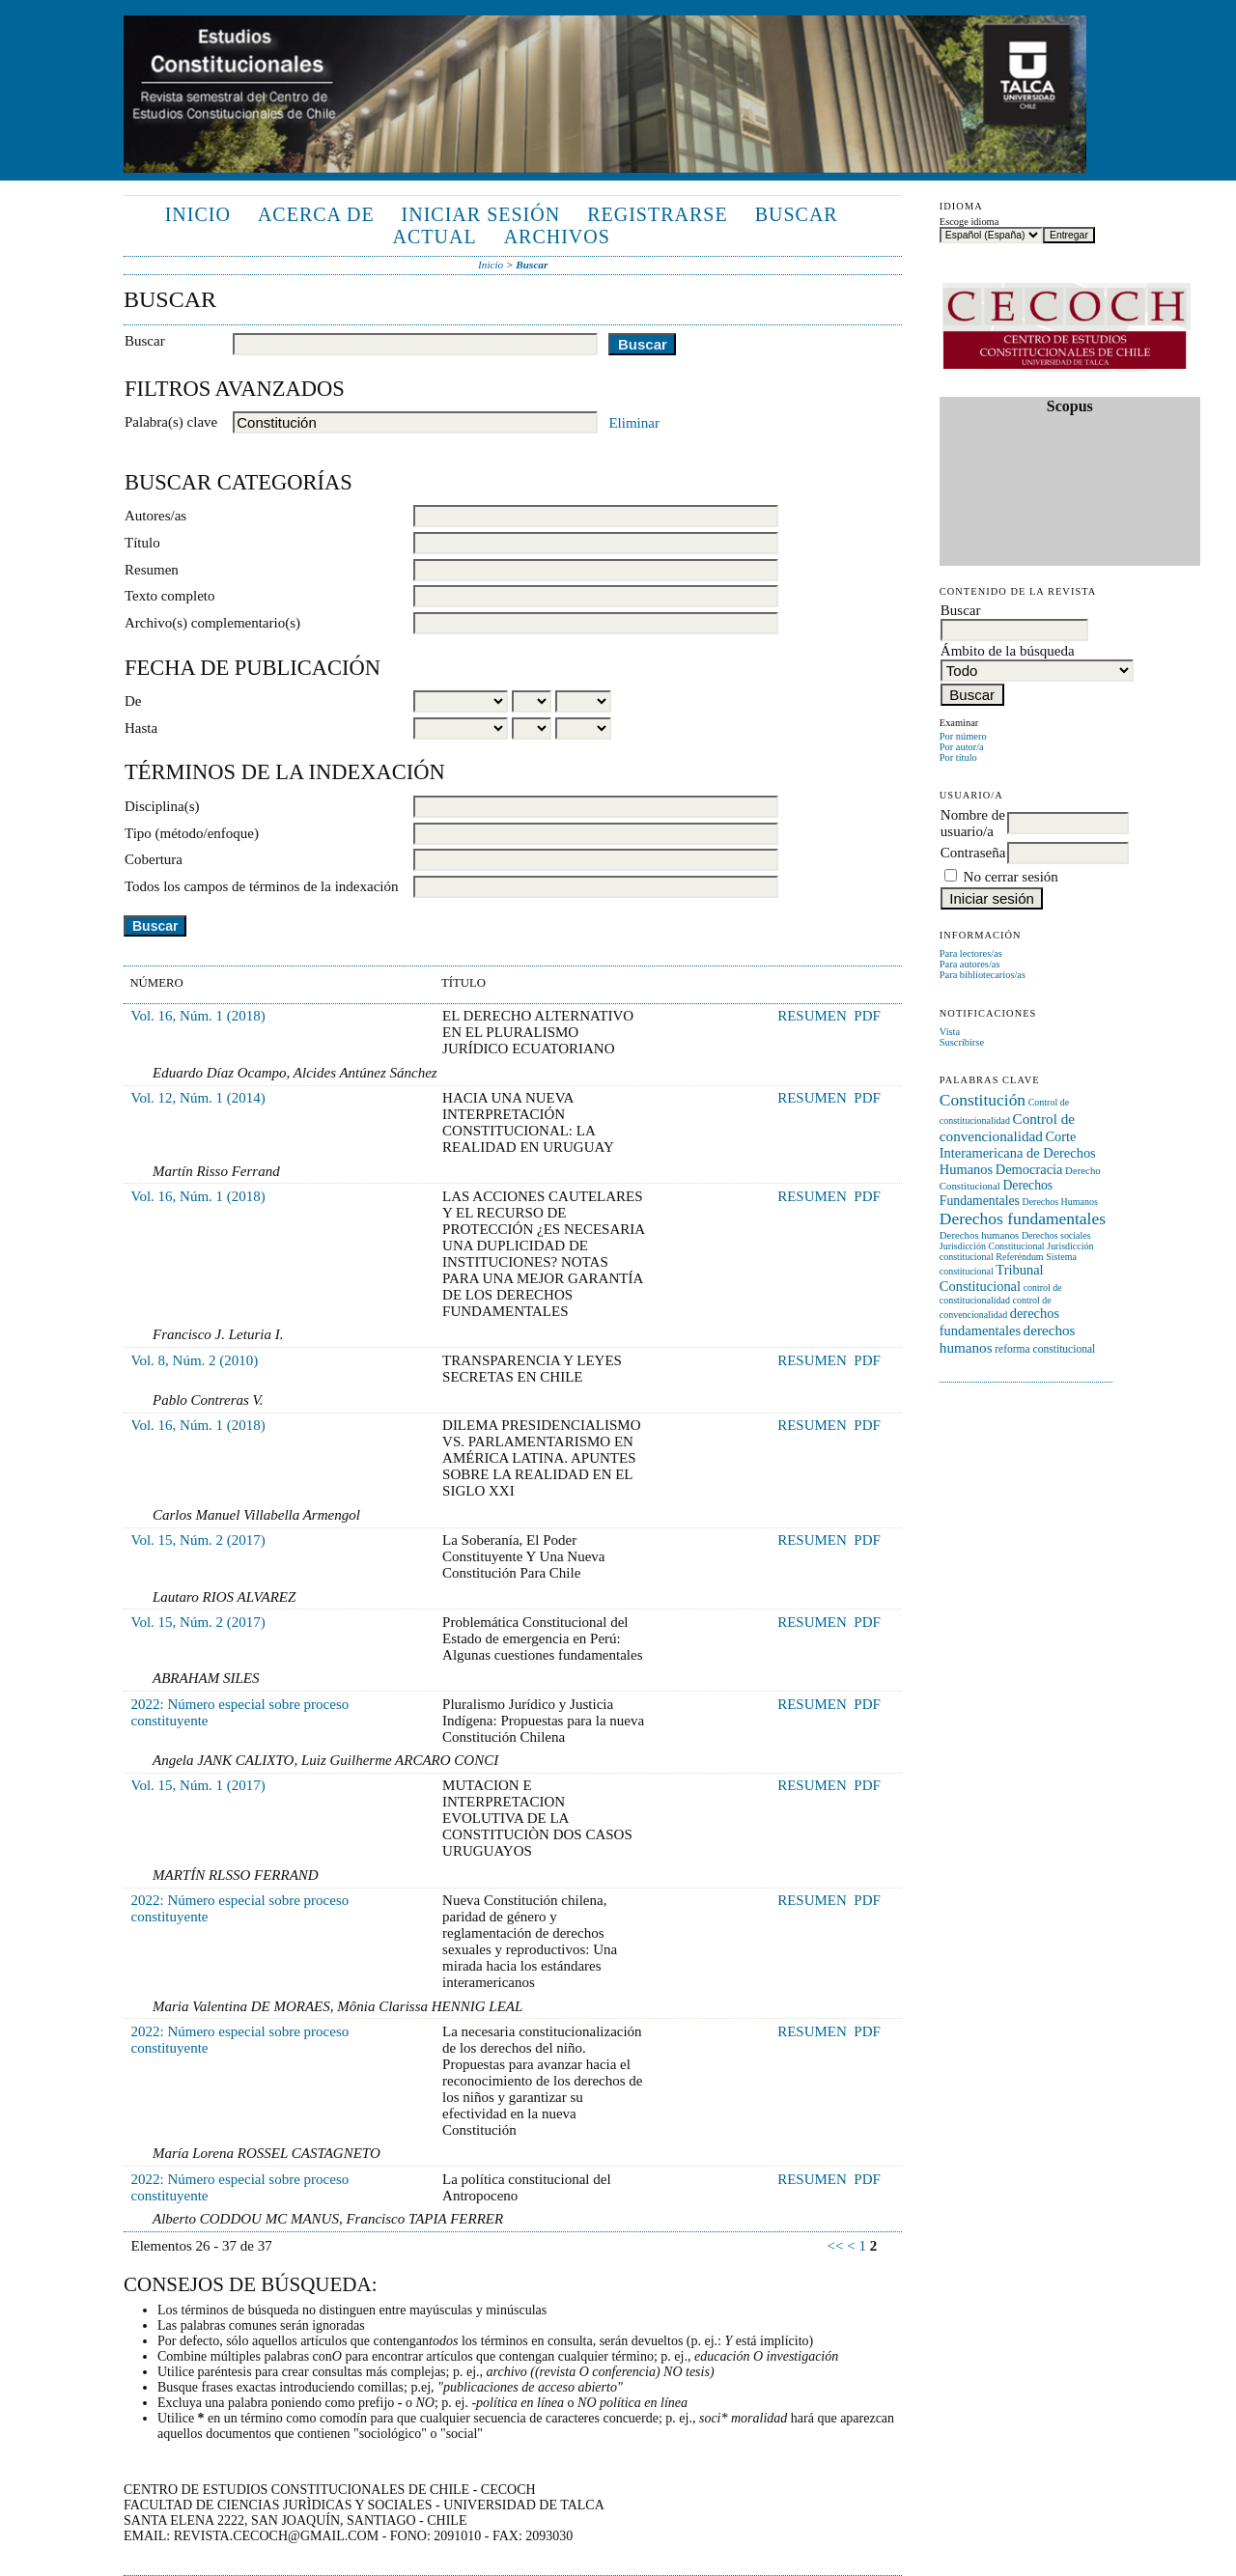 This screenshot has height=2576, width=1236. Describe the element at coordinates (836, 2246) in the screenshot. I see `<<` at that location.